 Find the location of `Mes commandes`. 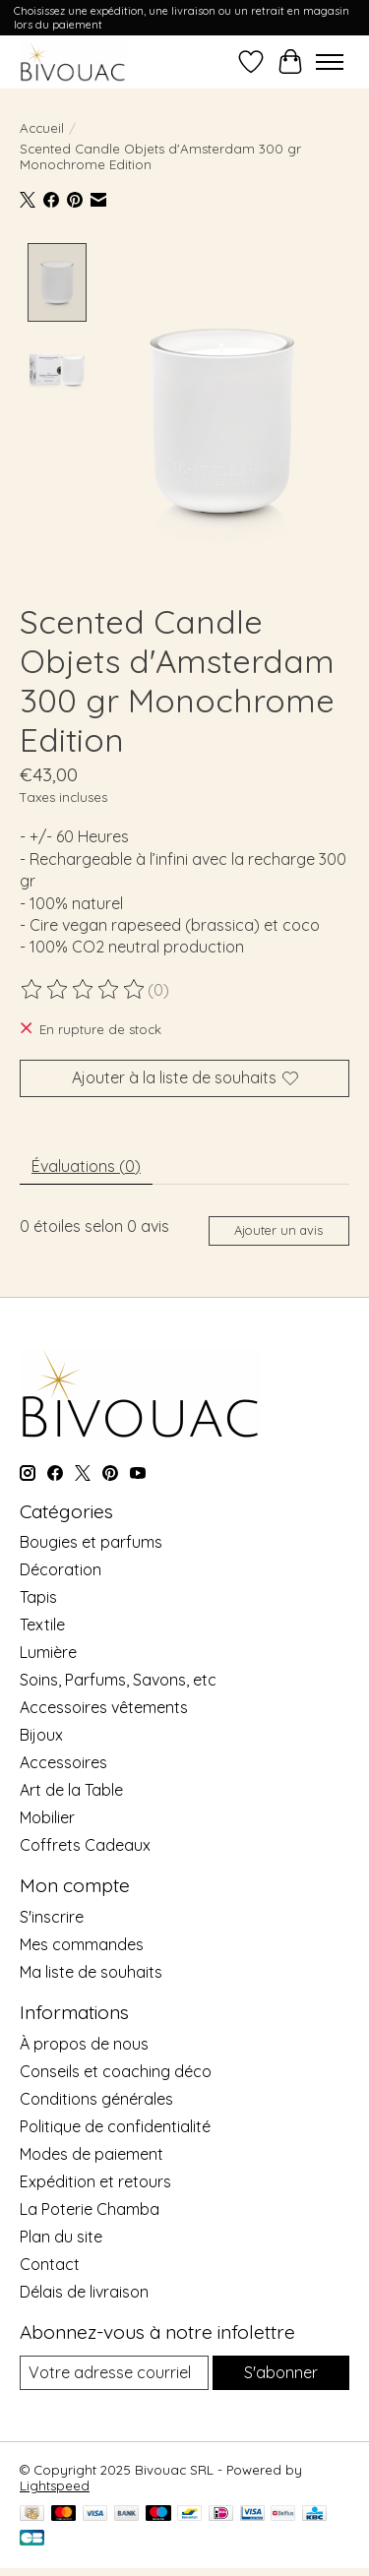

Mes commandes is located at coordinates (82, 1942).